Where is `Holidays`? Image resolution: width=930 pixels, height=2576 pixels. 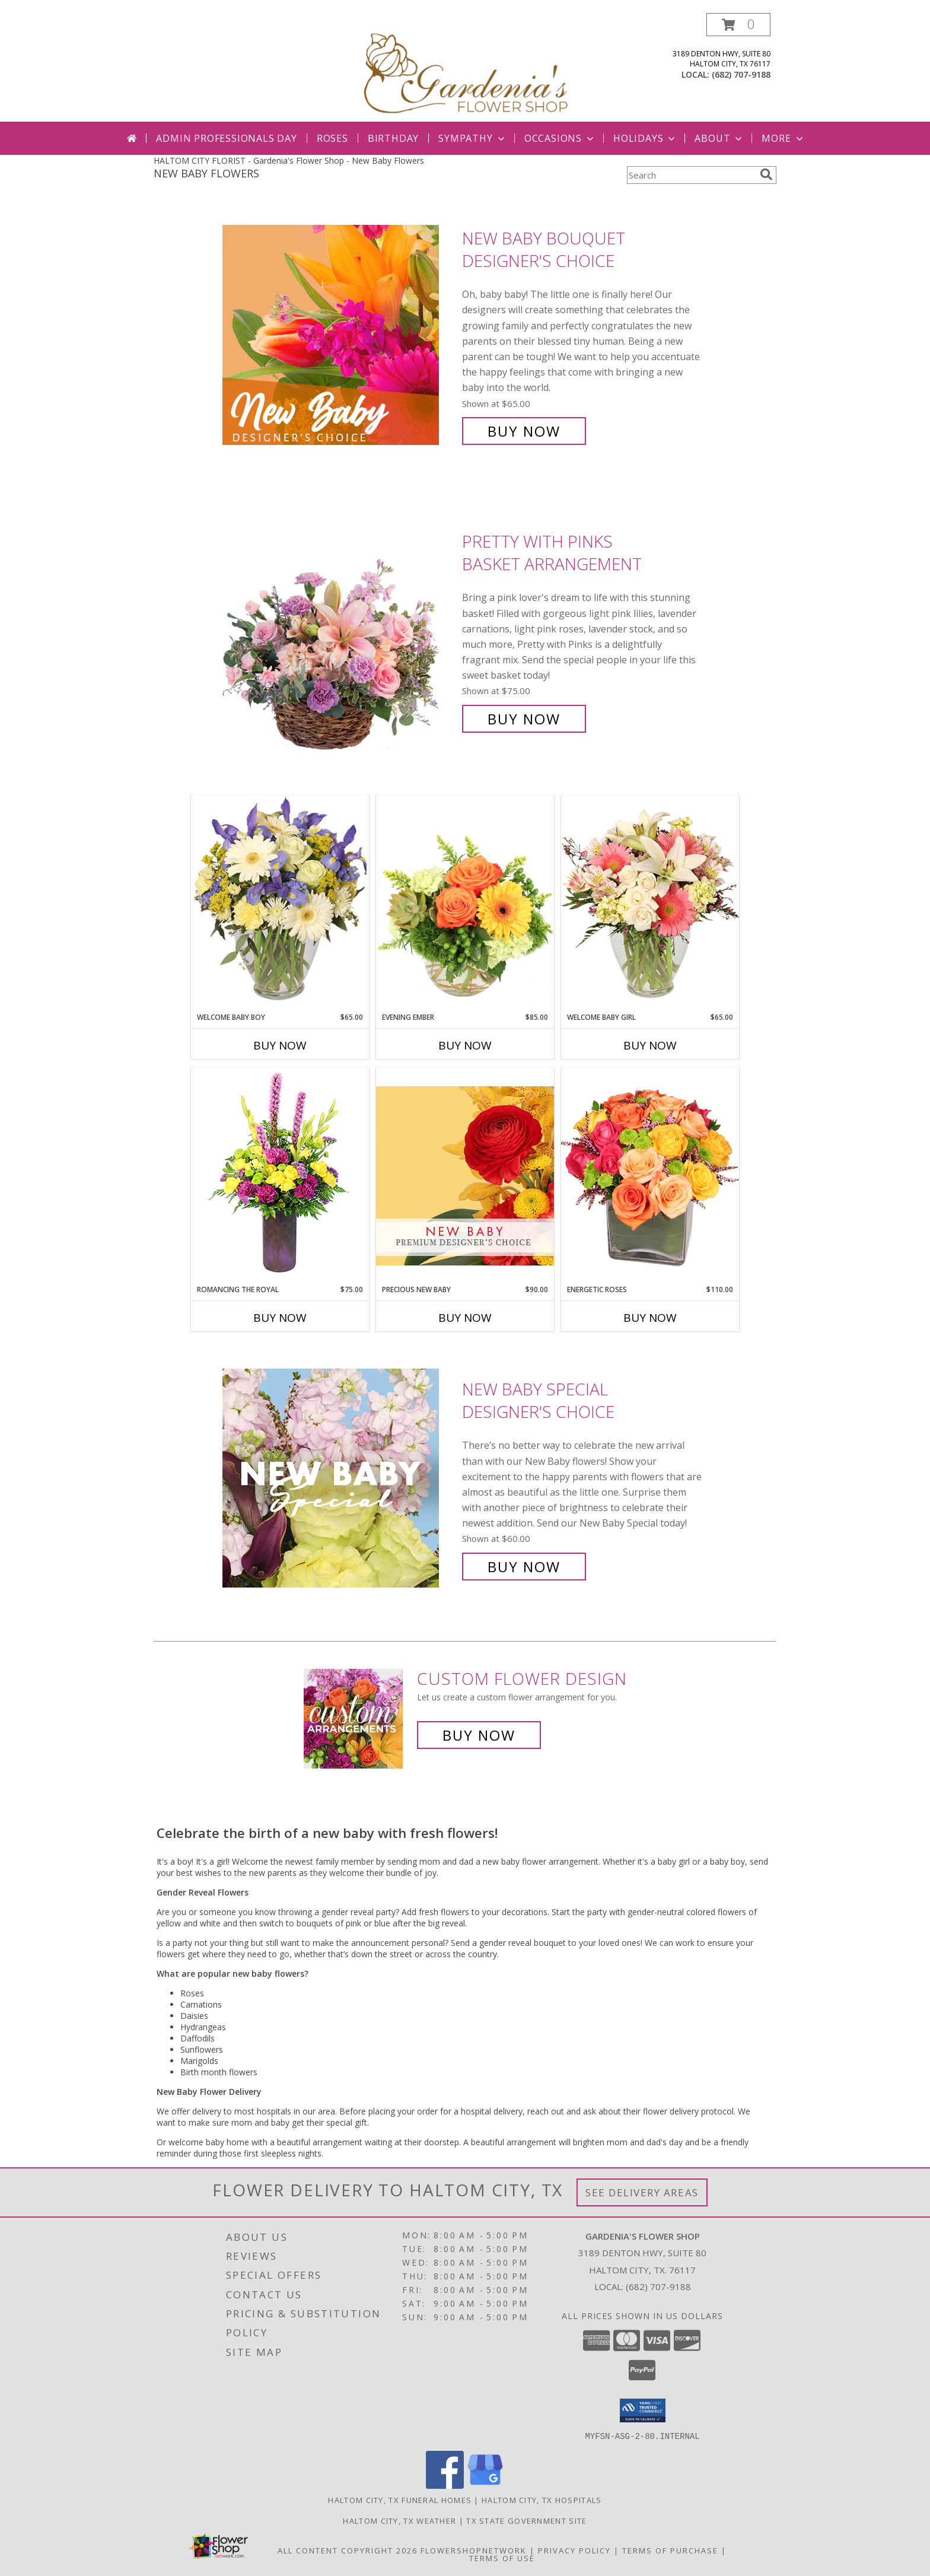
Holidays is located at coordinates (645, 138).